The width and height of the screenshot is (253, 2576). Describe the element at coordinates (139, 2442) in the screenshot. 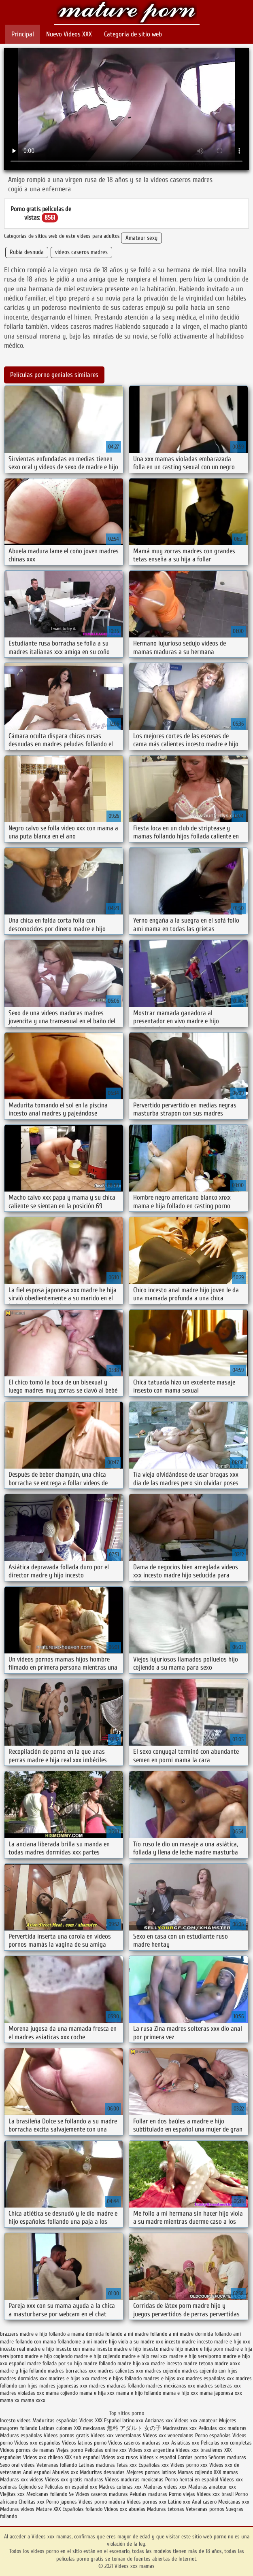

I see `Videos caseros maduras xxx` at that location.